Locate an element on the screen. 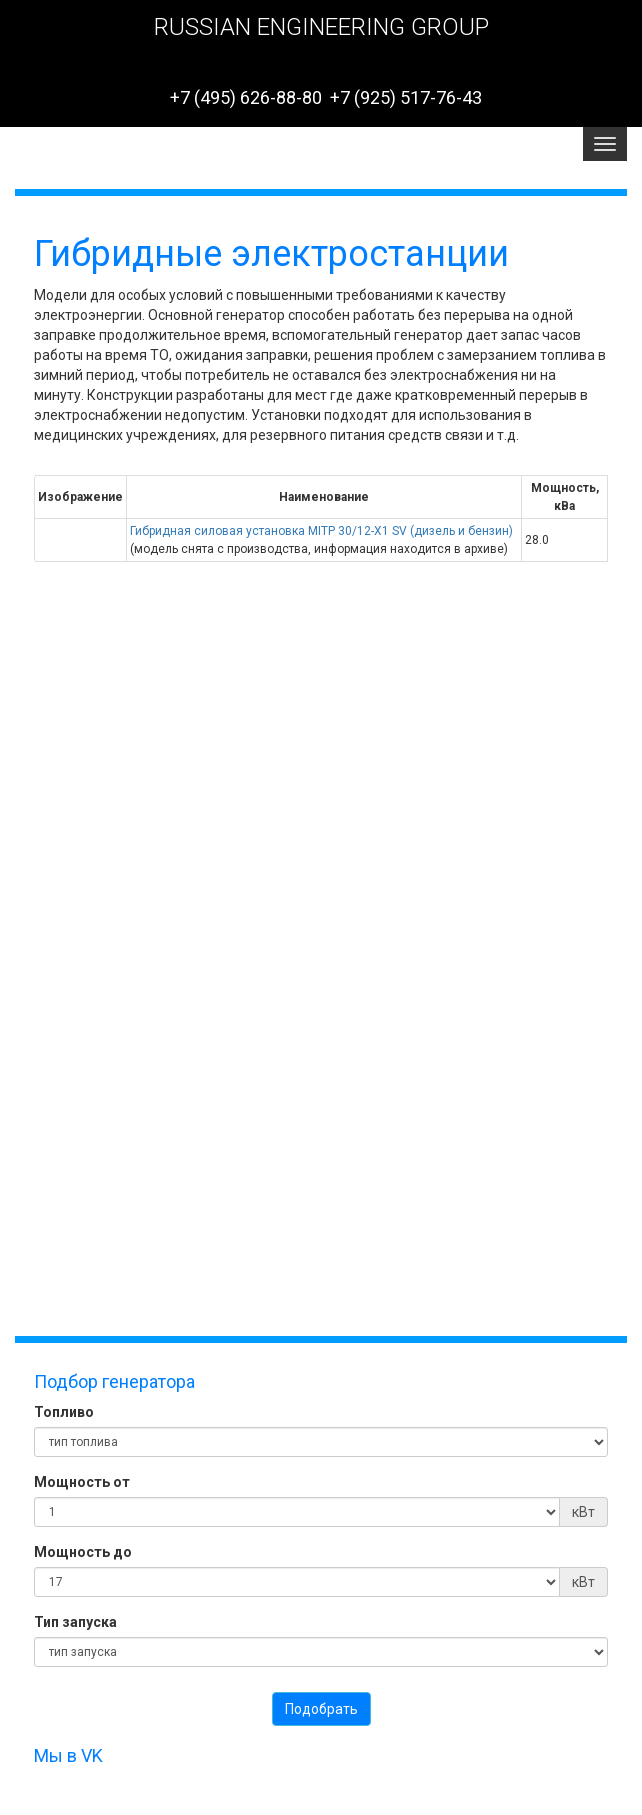  RUSSIAN ENGINEERING GROUP is located at coordinates (321, 27).